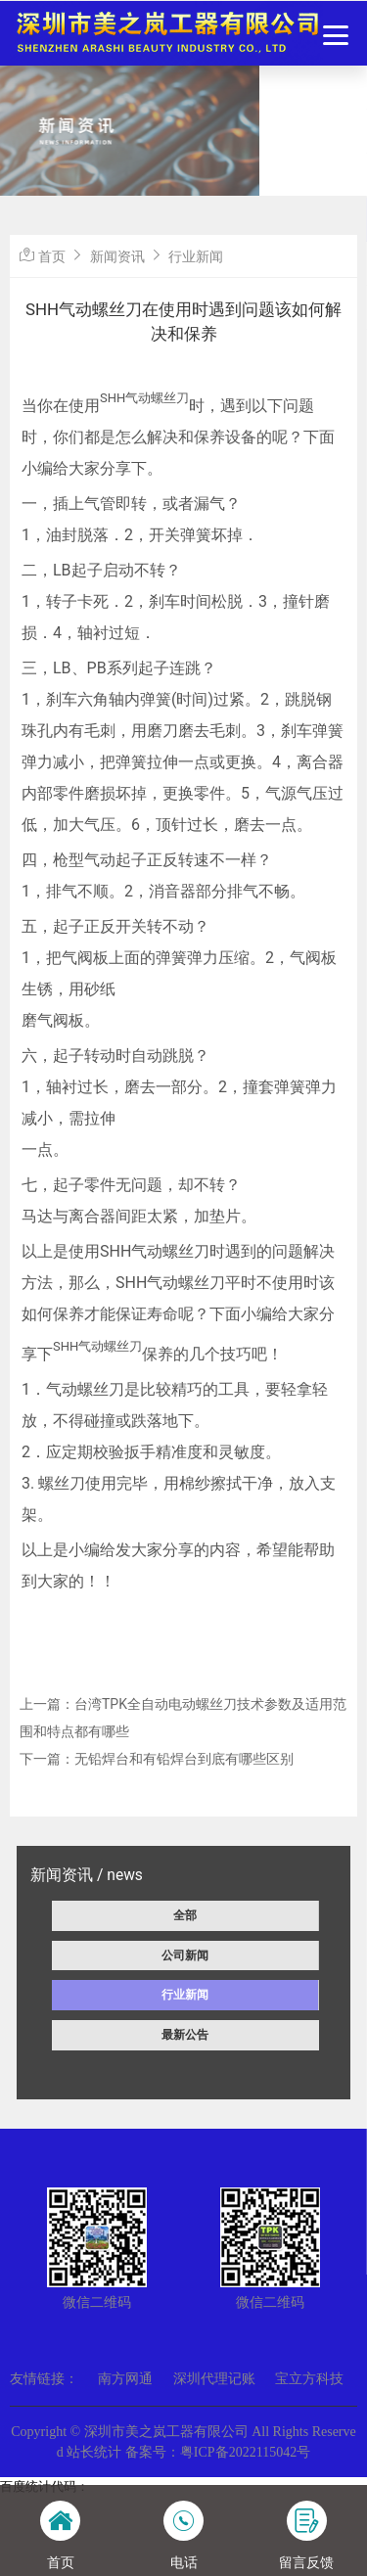 This screenshot has height=2576, width=367. I want to click on 下一篇：无铅焊台和有铅焊台到底有哪些区别, so click(157, 1759).